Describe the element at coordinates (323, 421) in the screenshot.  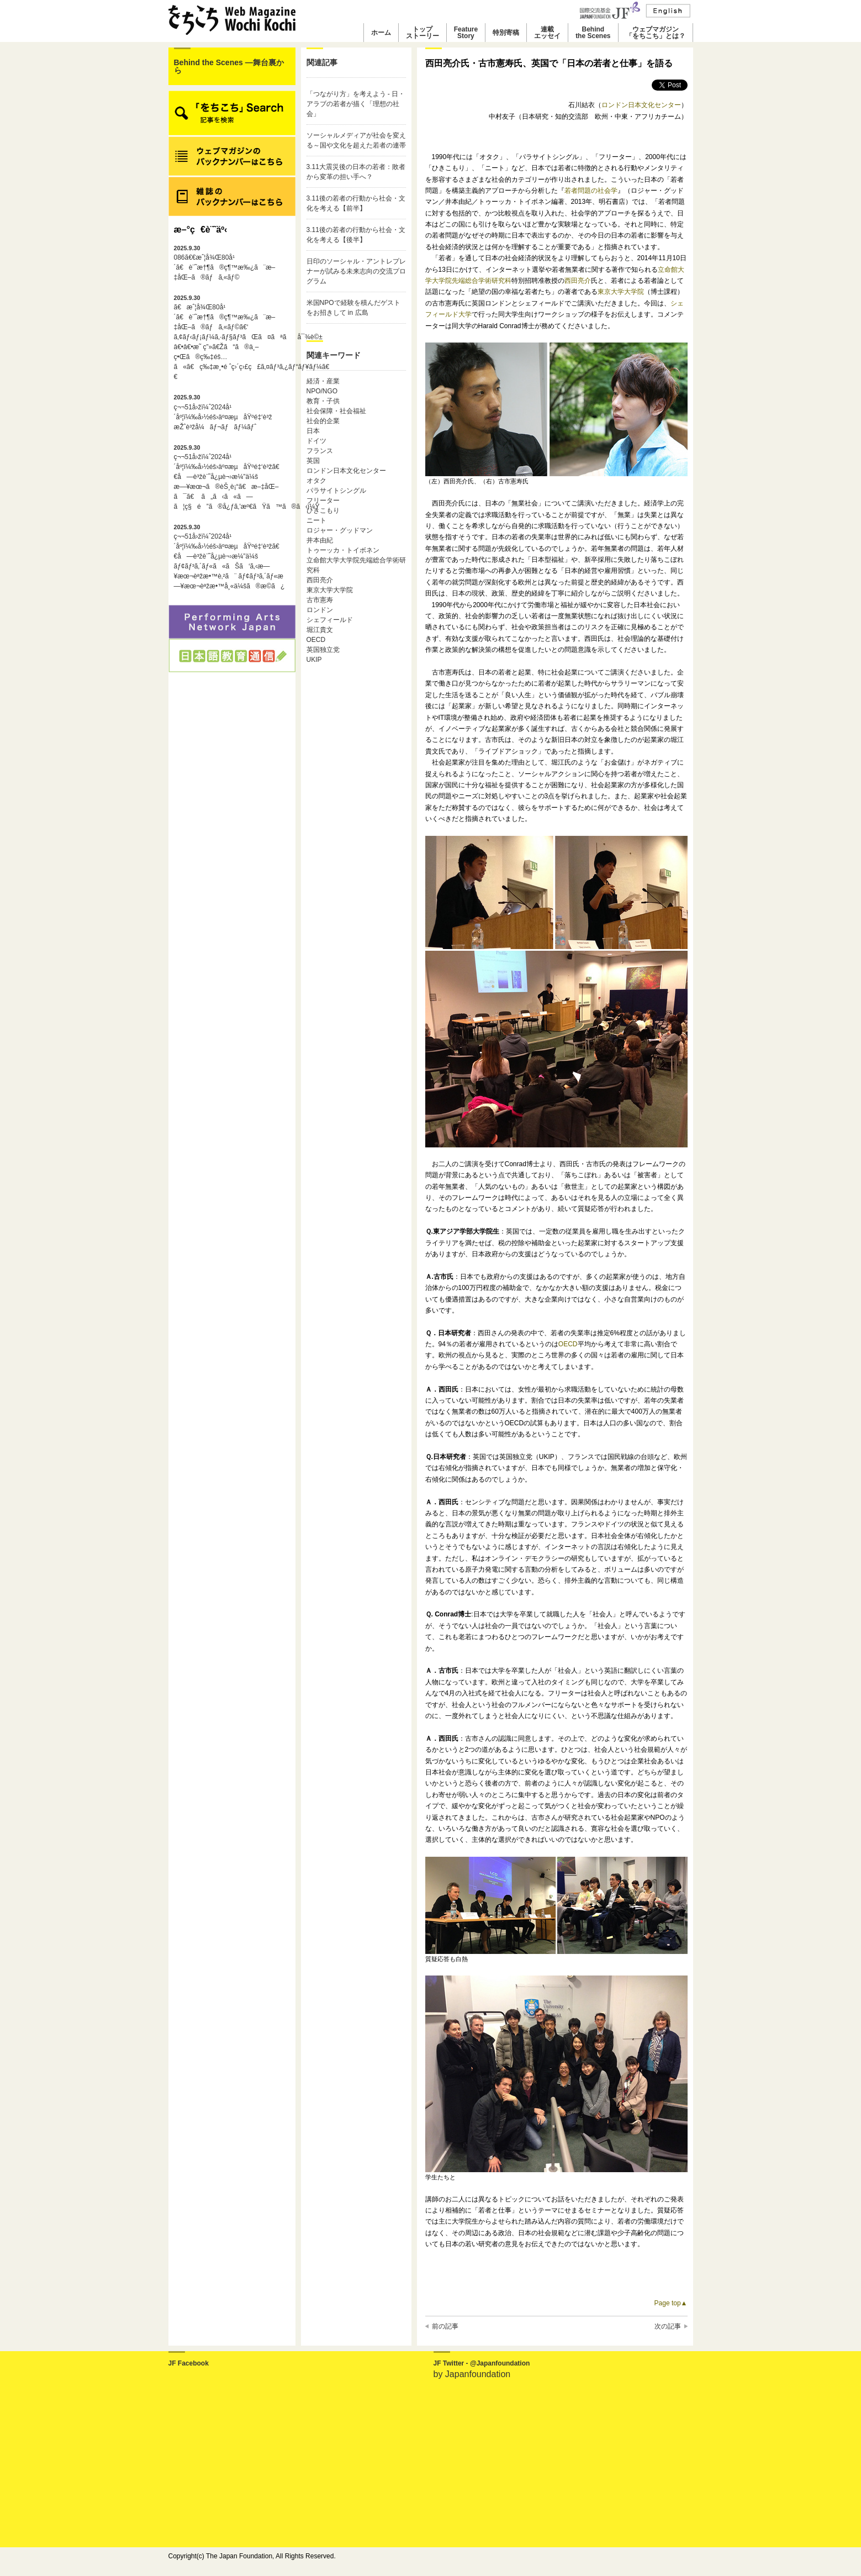
I see `社会的企業` at that location.